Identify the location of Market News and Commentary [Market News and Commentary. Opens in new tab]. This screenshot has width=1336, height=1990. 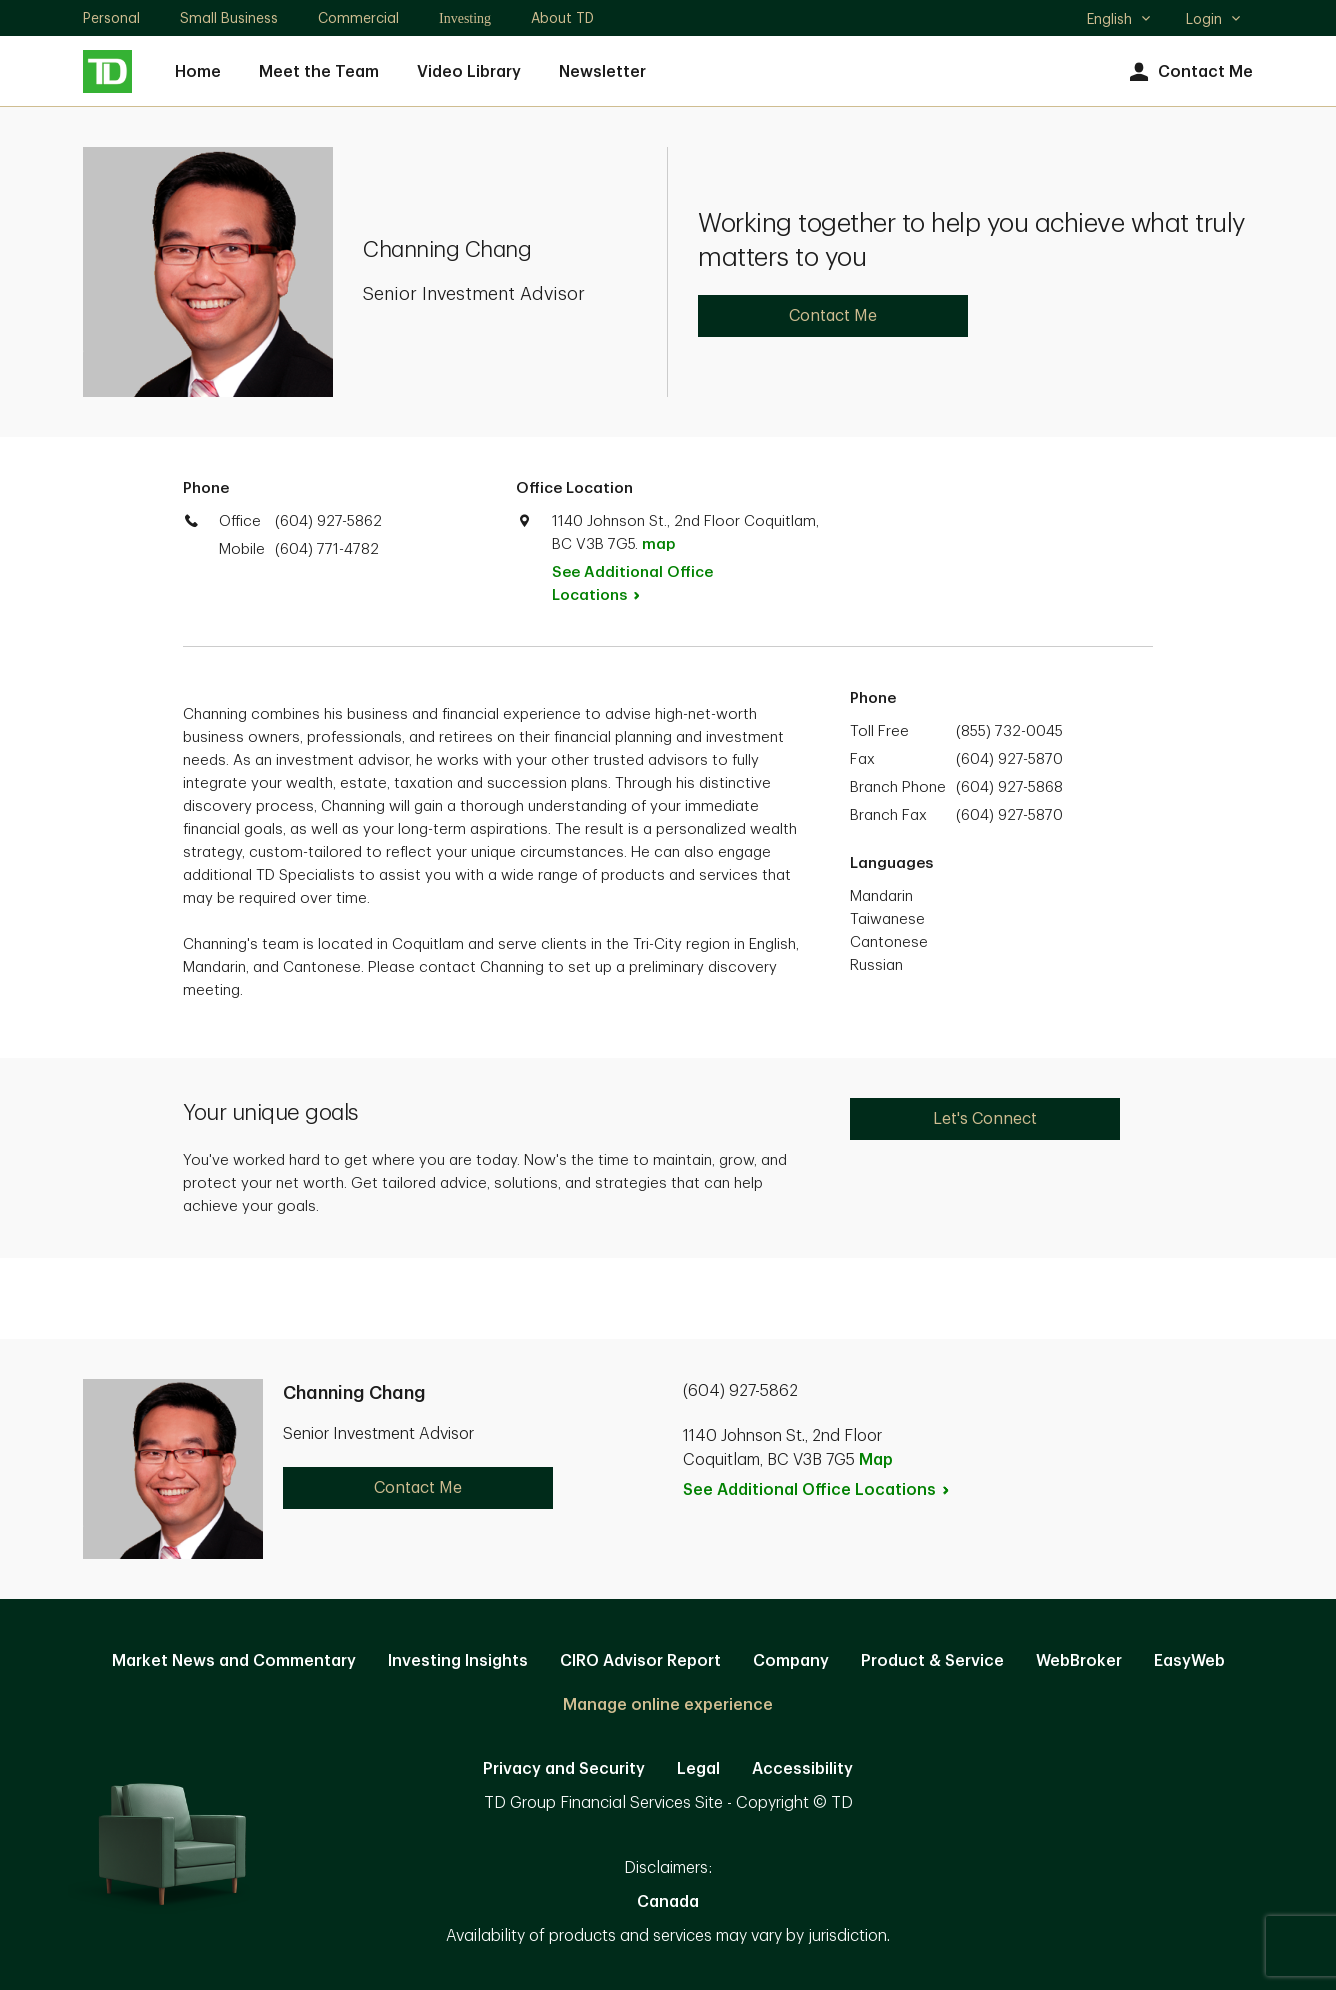
(234, 1661).